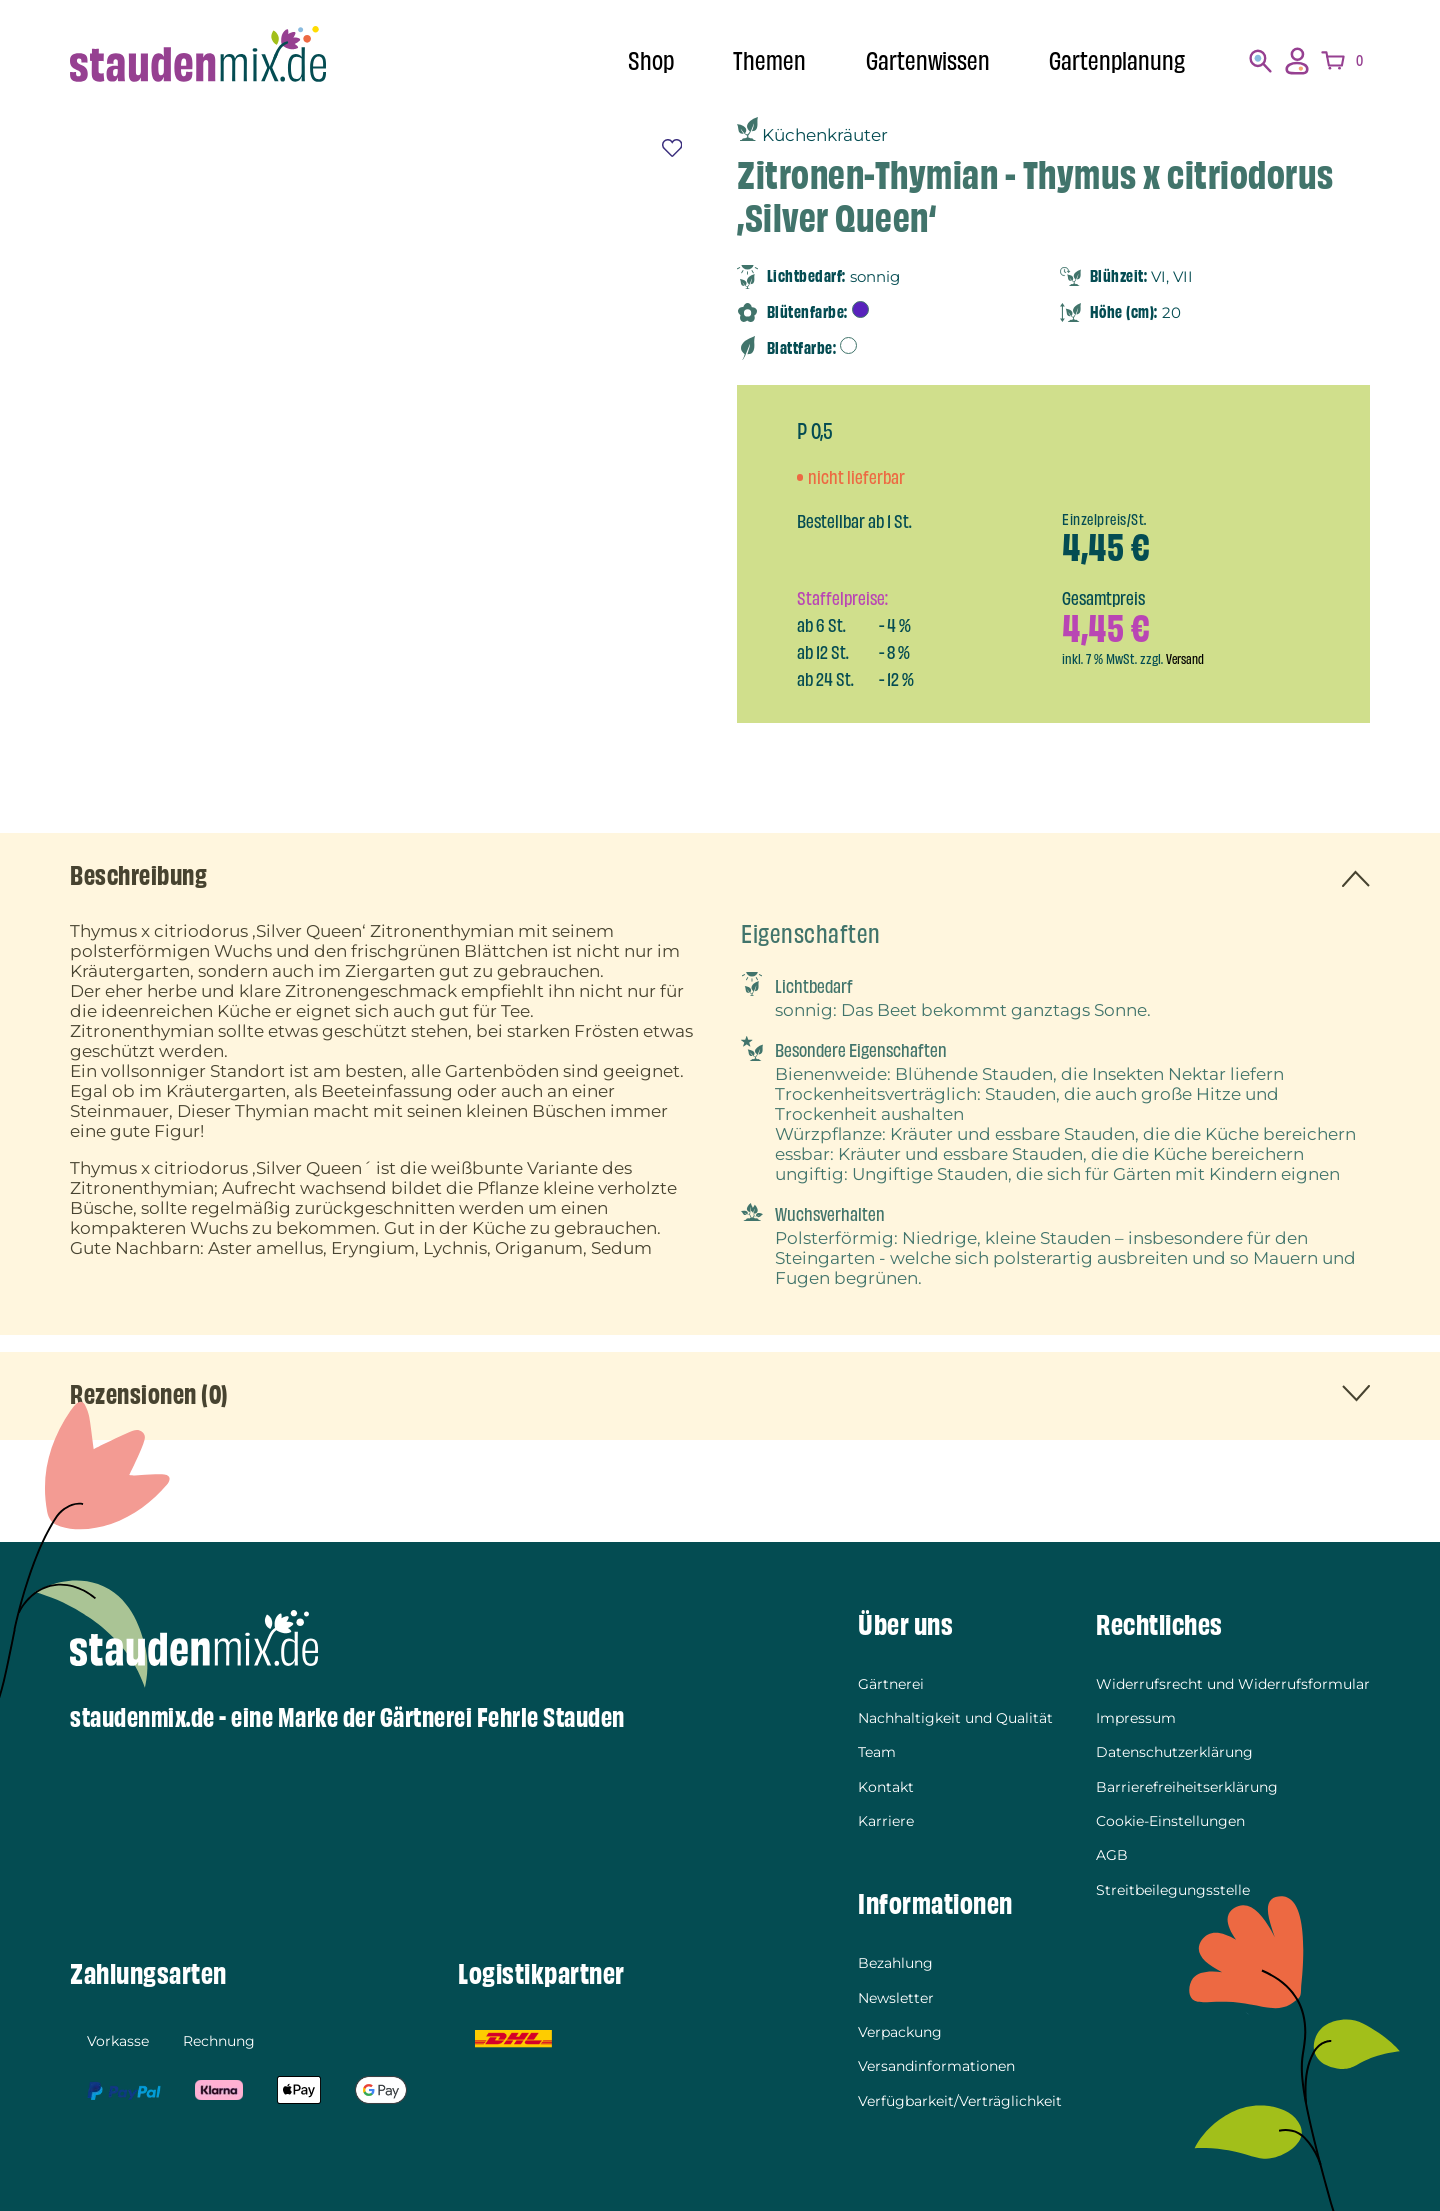 The height and width of the screenshot is (2211, 1440). Describe the element at coordinates (1170, 1822) in the screenshot. I see `Cookie-Einstellungen` at that location.